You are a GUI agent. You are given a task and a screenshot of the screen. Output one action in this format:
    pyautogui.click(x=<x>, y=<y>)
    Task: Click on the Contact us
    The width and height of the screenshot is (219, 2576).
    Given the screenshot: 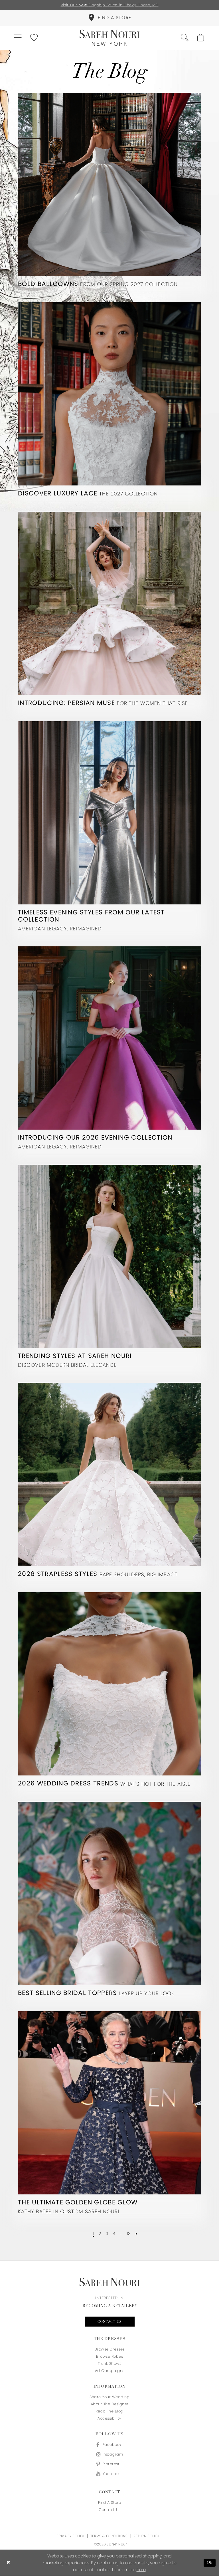 What is the action you would take?
    pyautogui.click(x=110, y=2322)
    